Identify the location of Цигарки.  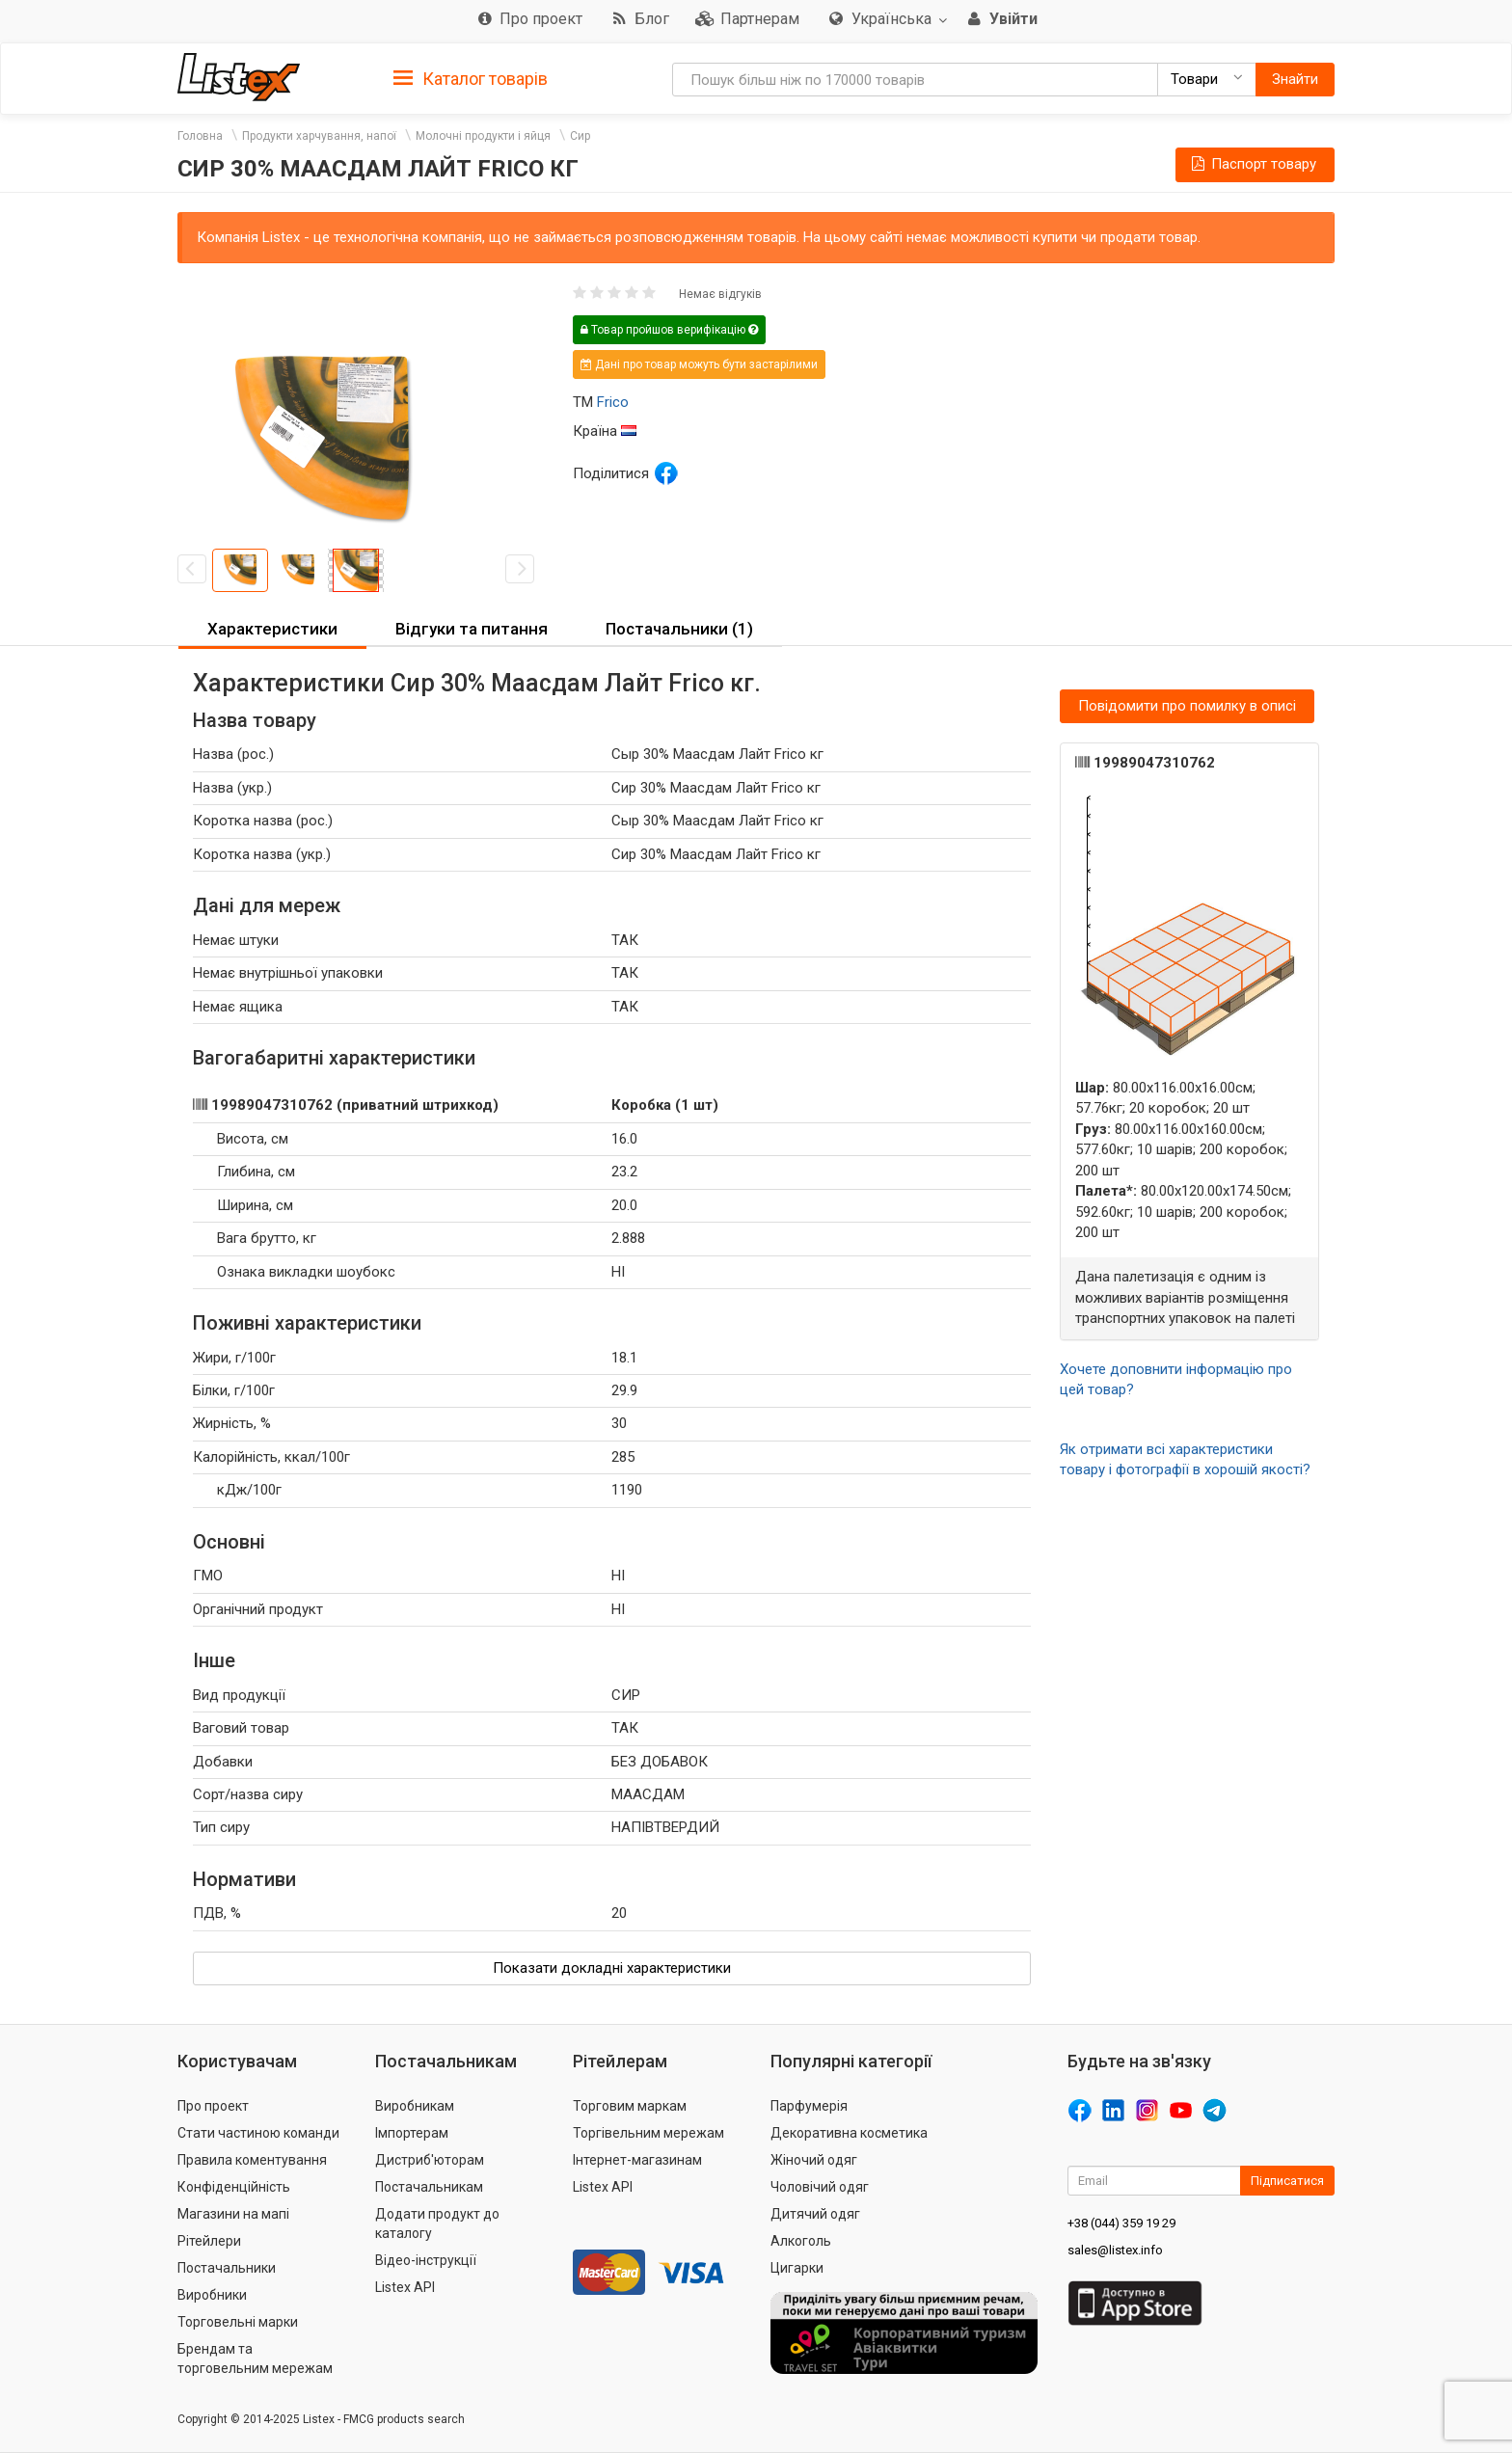
(797, 2268).